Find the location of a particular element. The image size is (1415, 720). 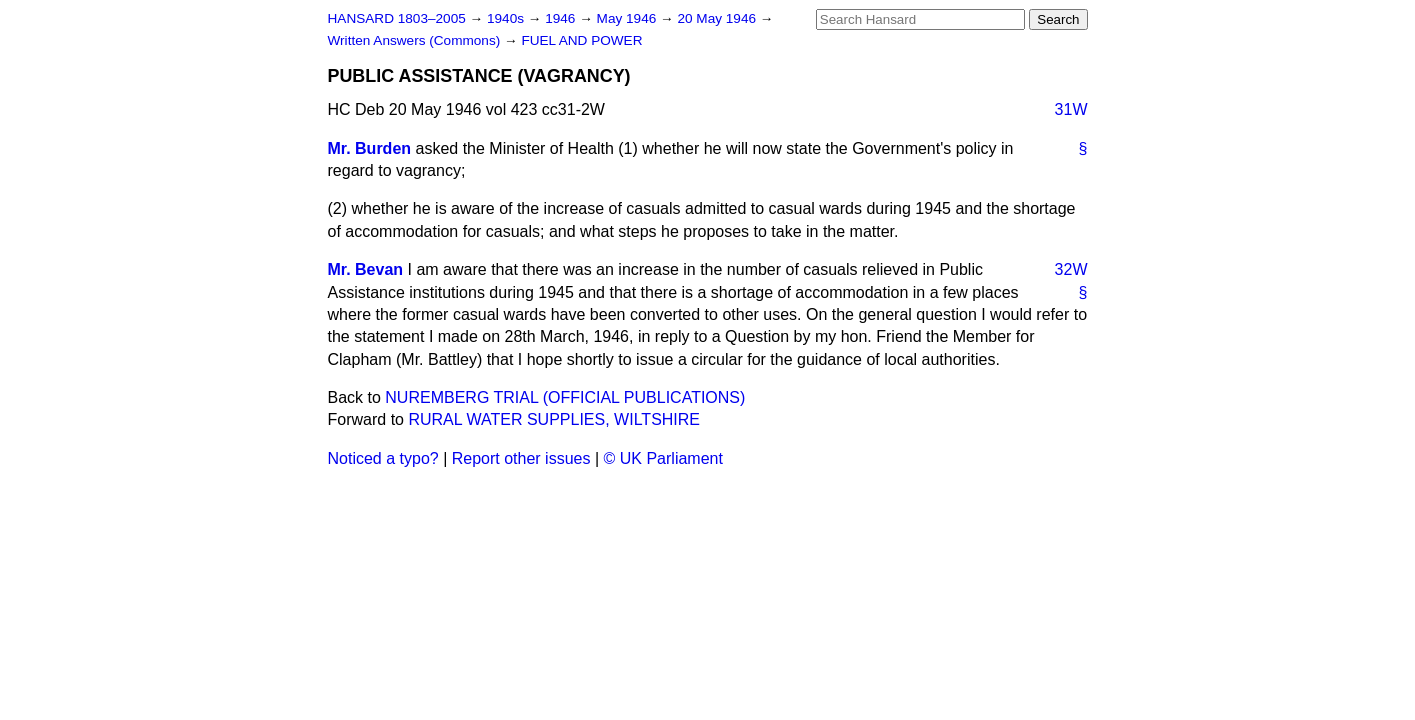

1940s is located at coordinates (507, 18).